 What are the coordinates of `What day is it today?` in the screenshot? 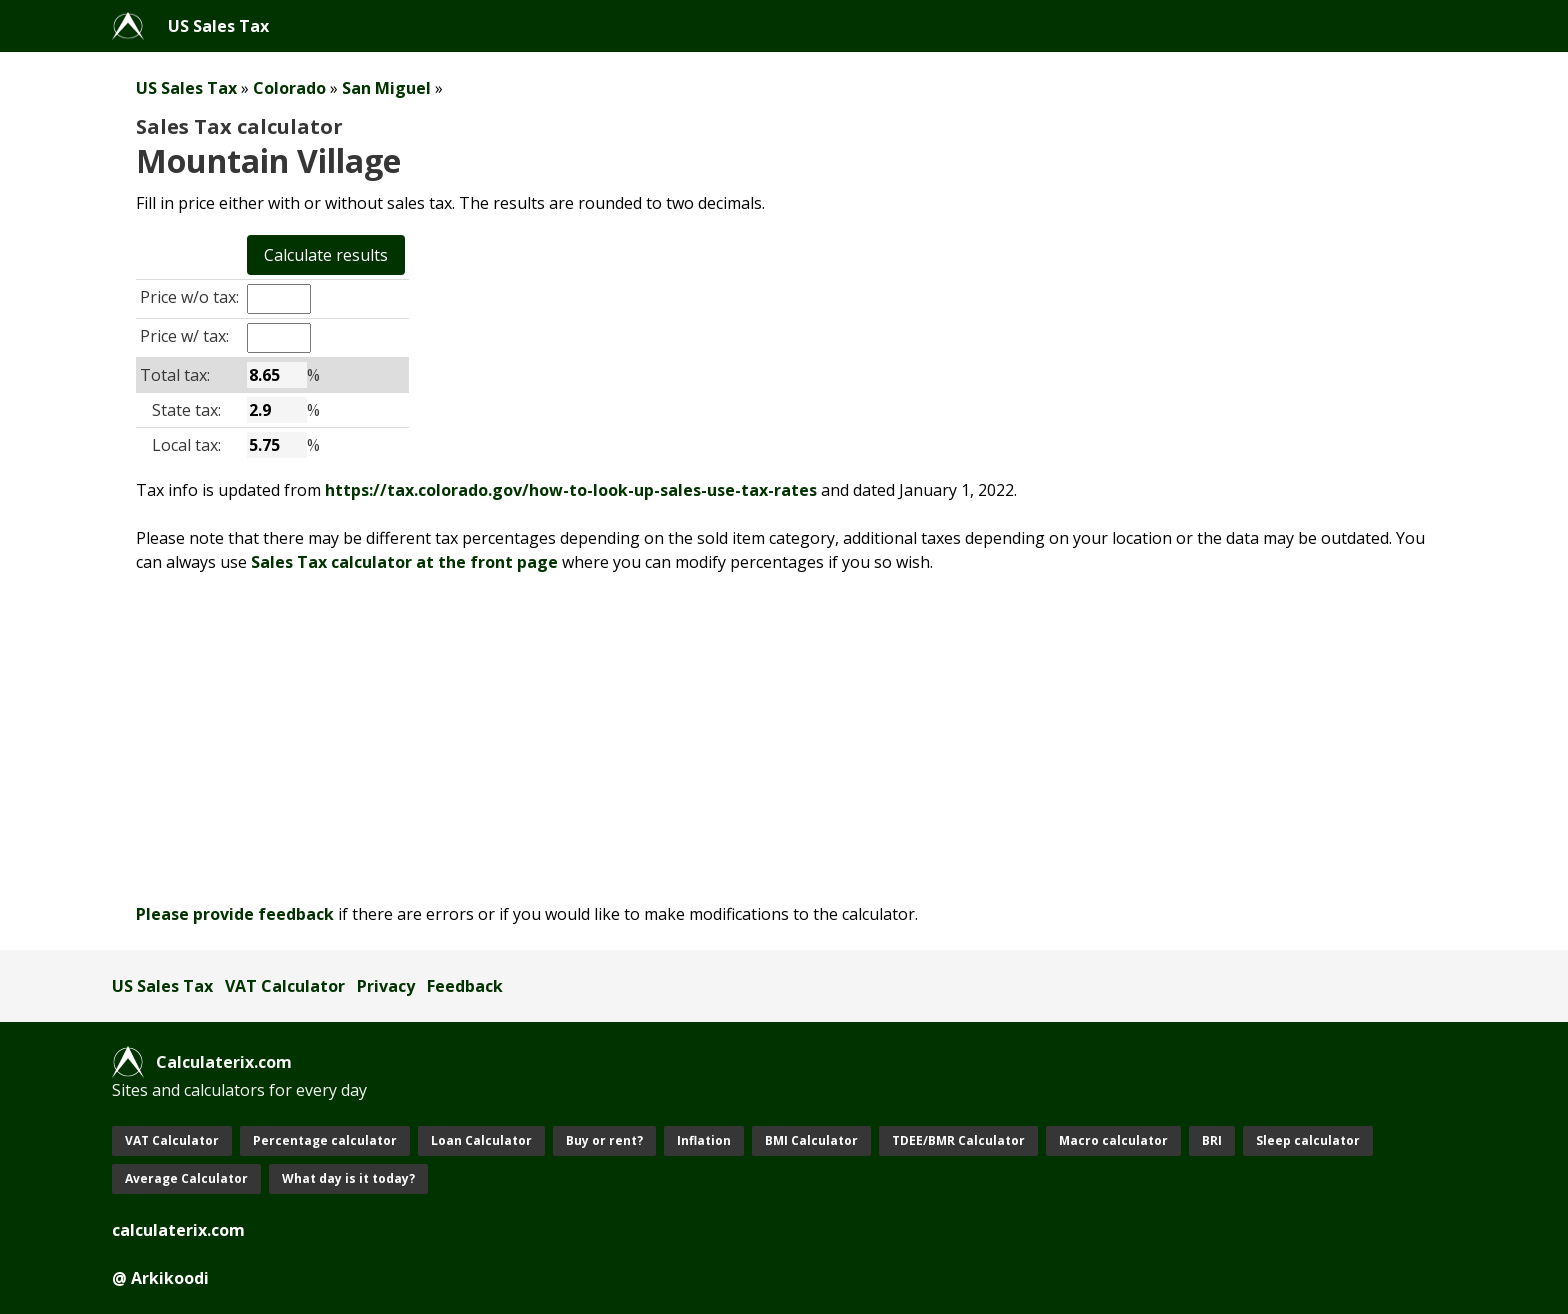 It's located at (348, 1178).